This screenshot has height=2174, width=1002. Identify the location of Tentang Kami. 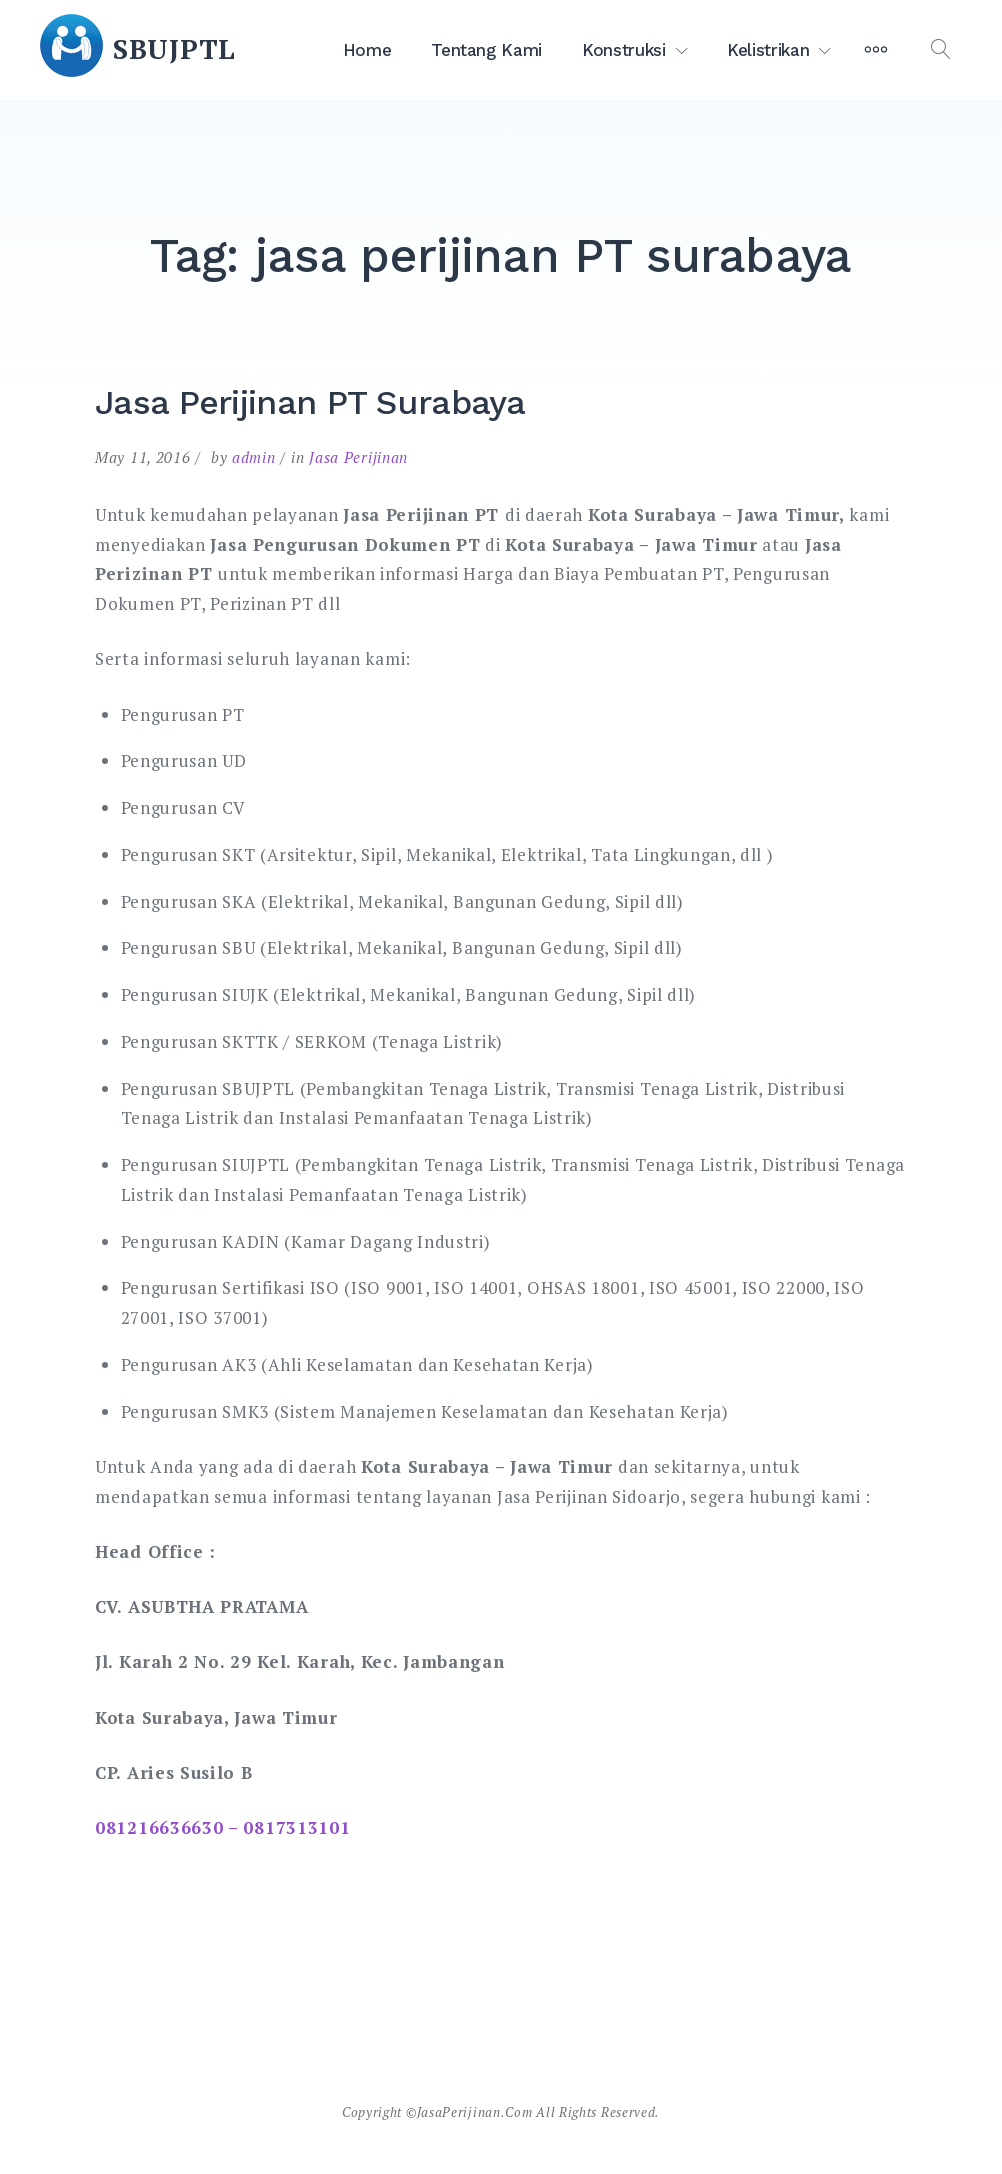
(486, 50).